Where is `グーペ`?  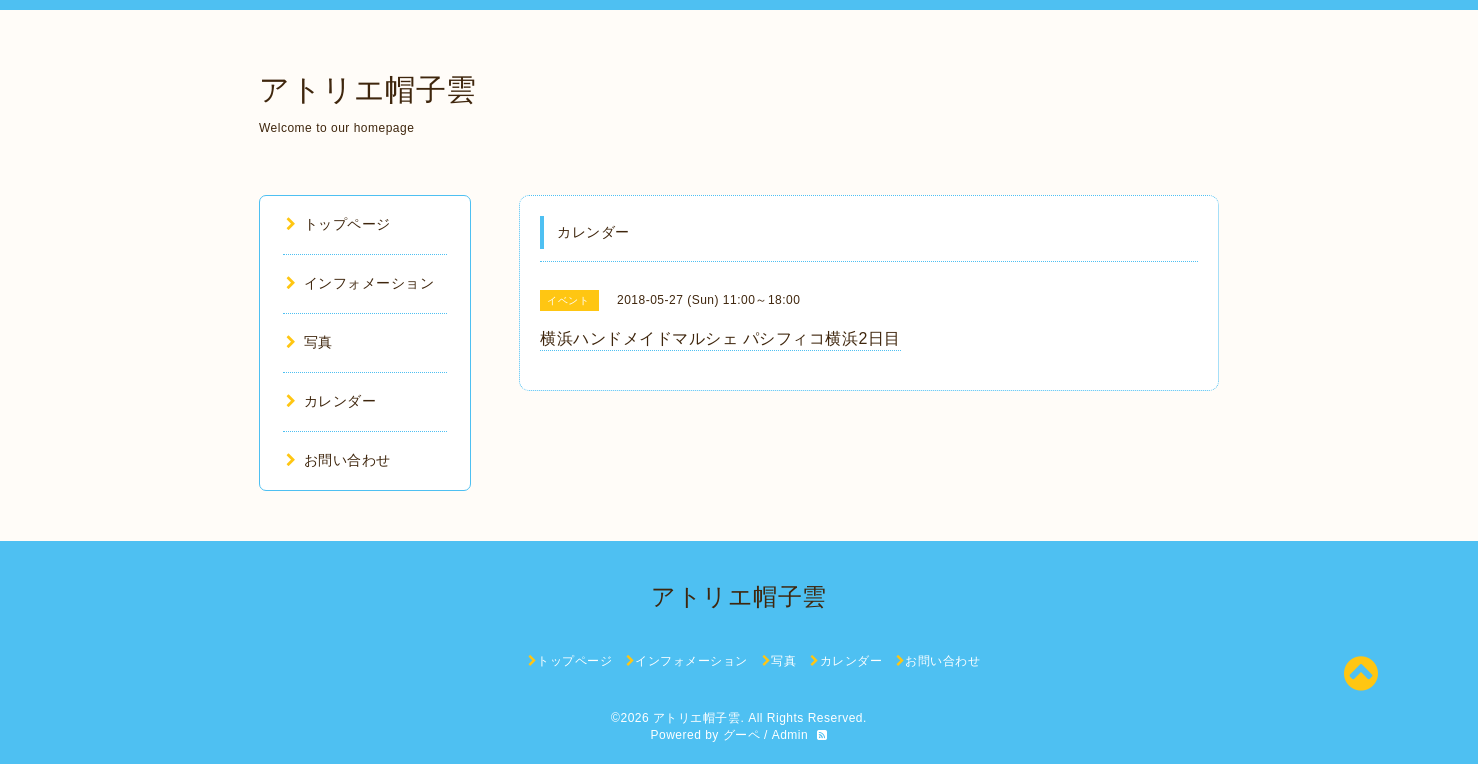 グーペ is located at coordinates (742, 735).